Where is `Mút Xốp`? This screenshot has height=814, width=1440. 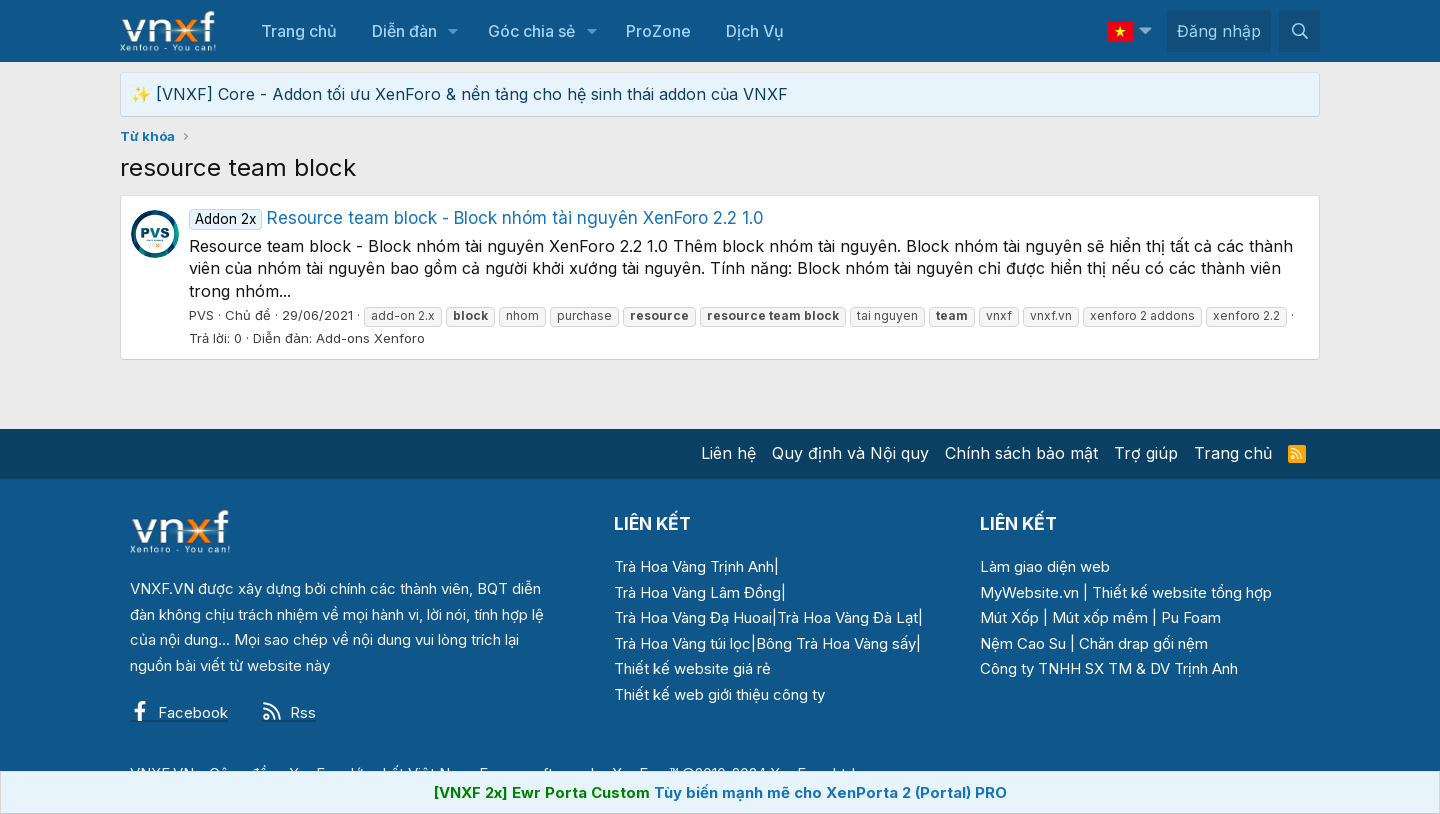
Mút Xốp is located at coordinates (1009, 617).